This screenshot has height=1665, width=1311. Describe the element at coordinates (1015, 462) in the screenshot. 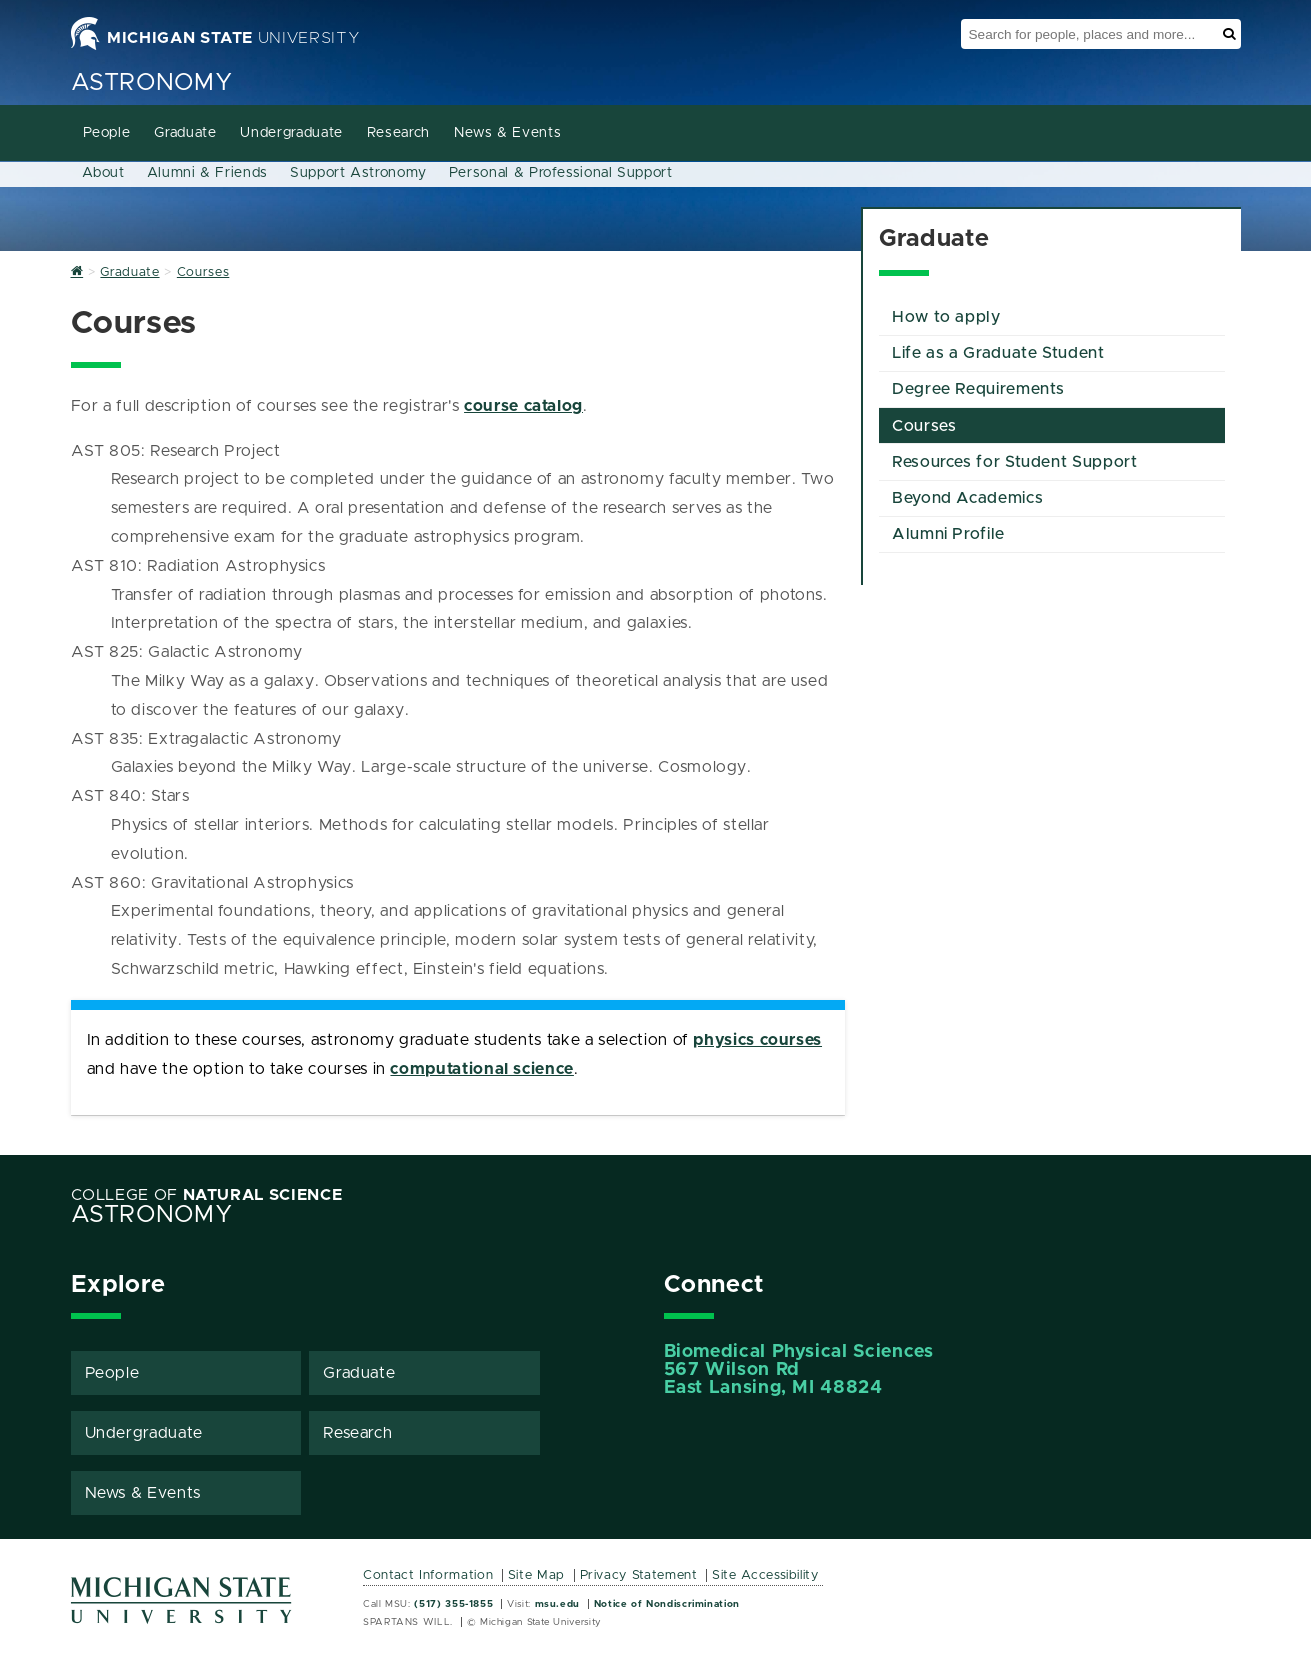

I see `Resources for Student Support` at that location.